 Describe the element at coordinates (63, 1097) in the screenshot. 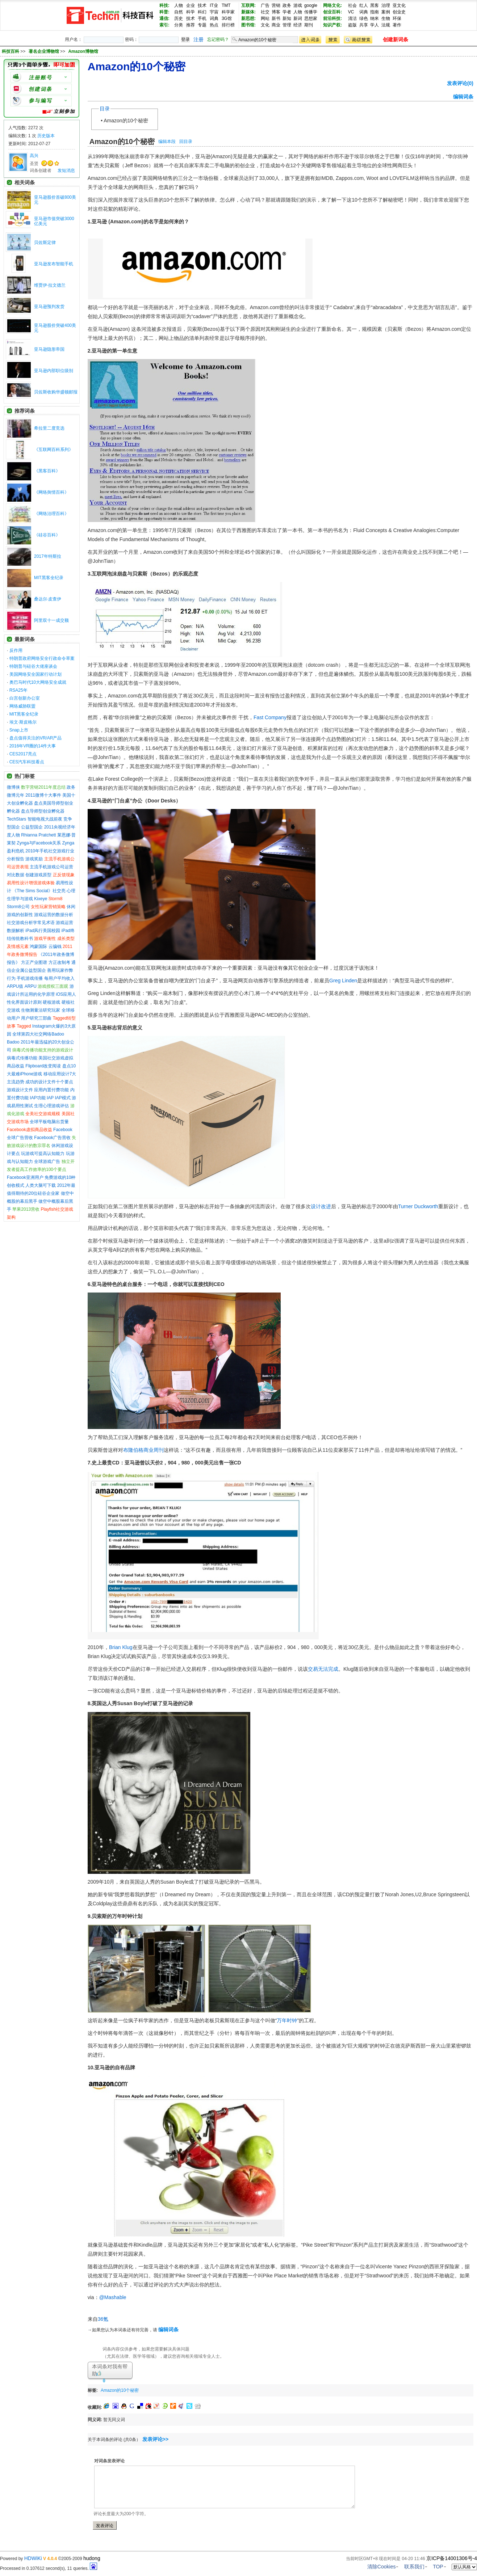

I see `IAP模式` at that location.